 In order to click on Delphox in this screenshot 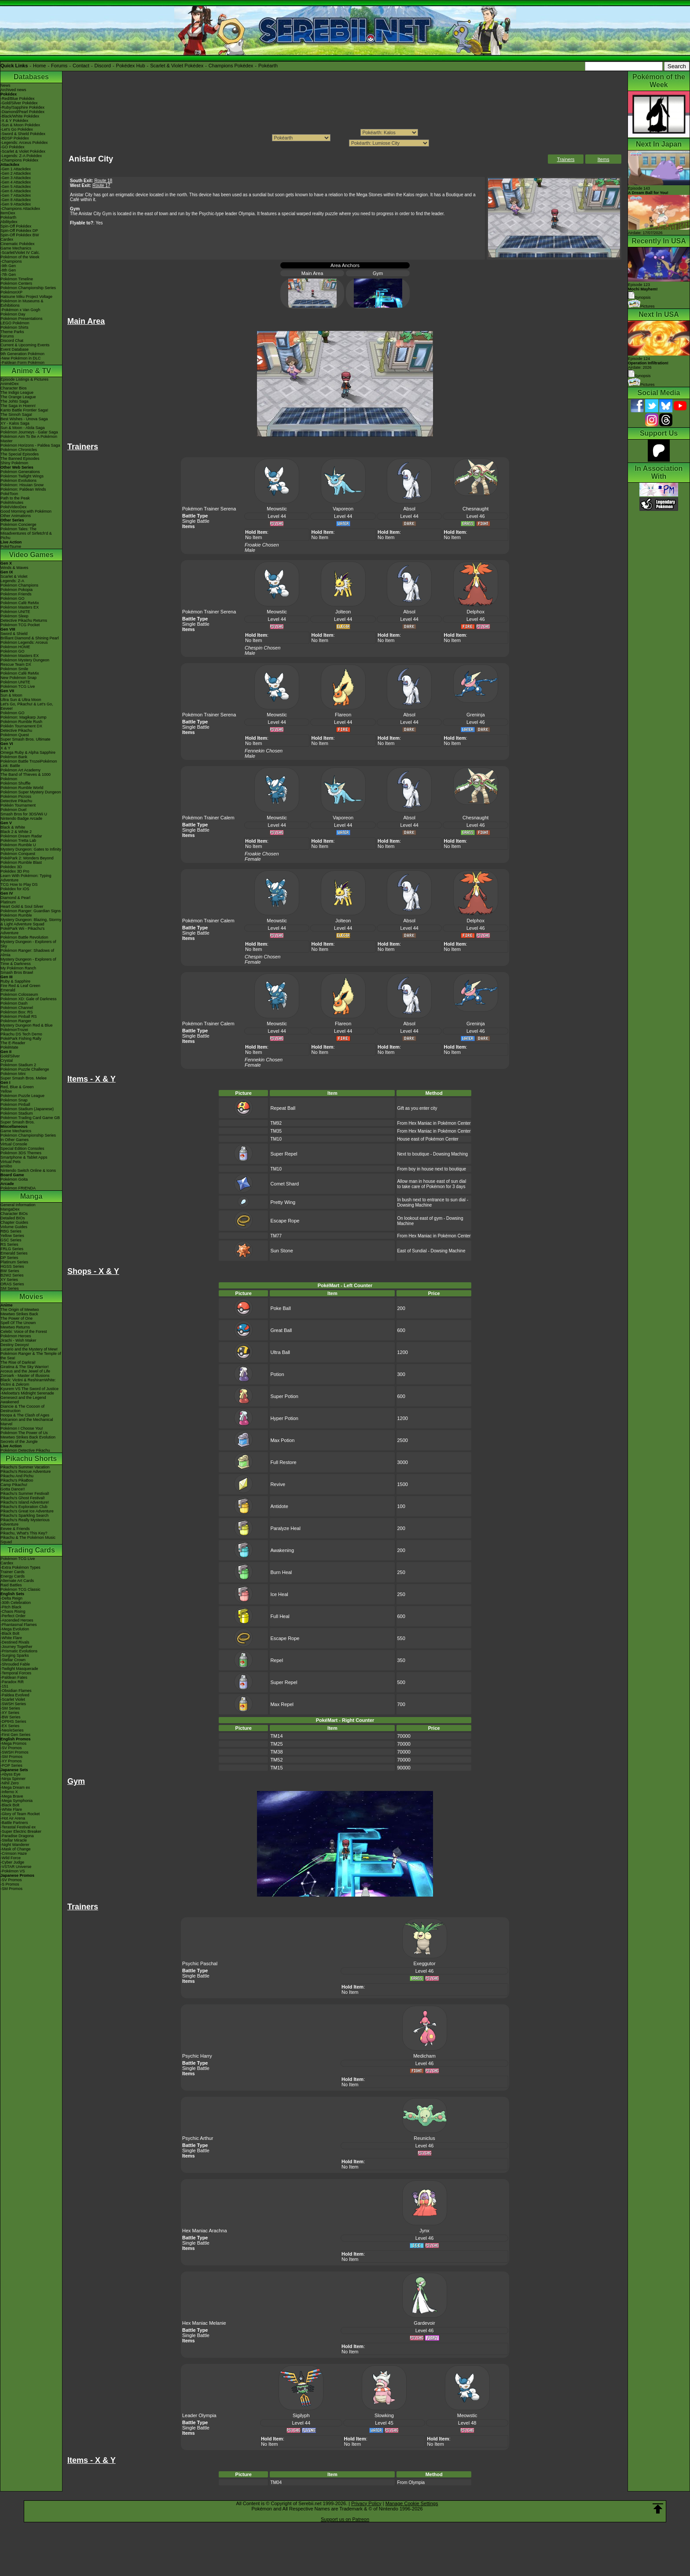, I will do `click(475, 611)`.